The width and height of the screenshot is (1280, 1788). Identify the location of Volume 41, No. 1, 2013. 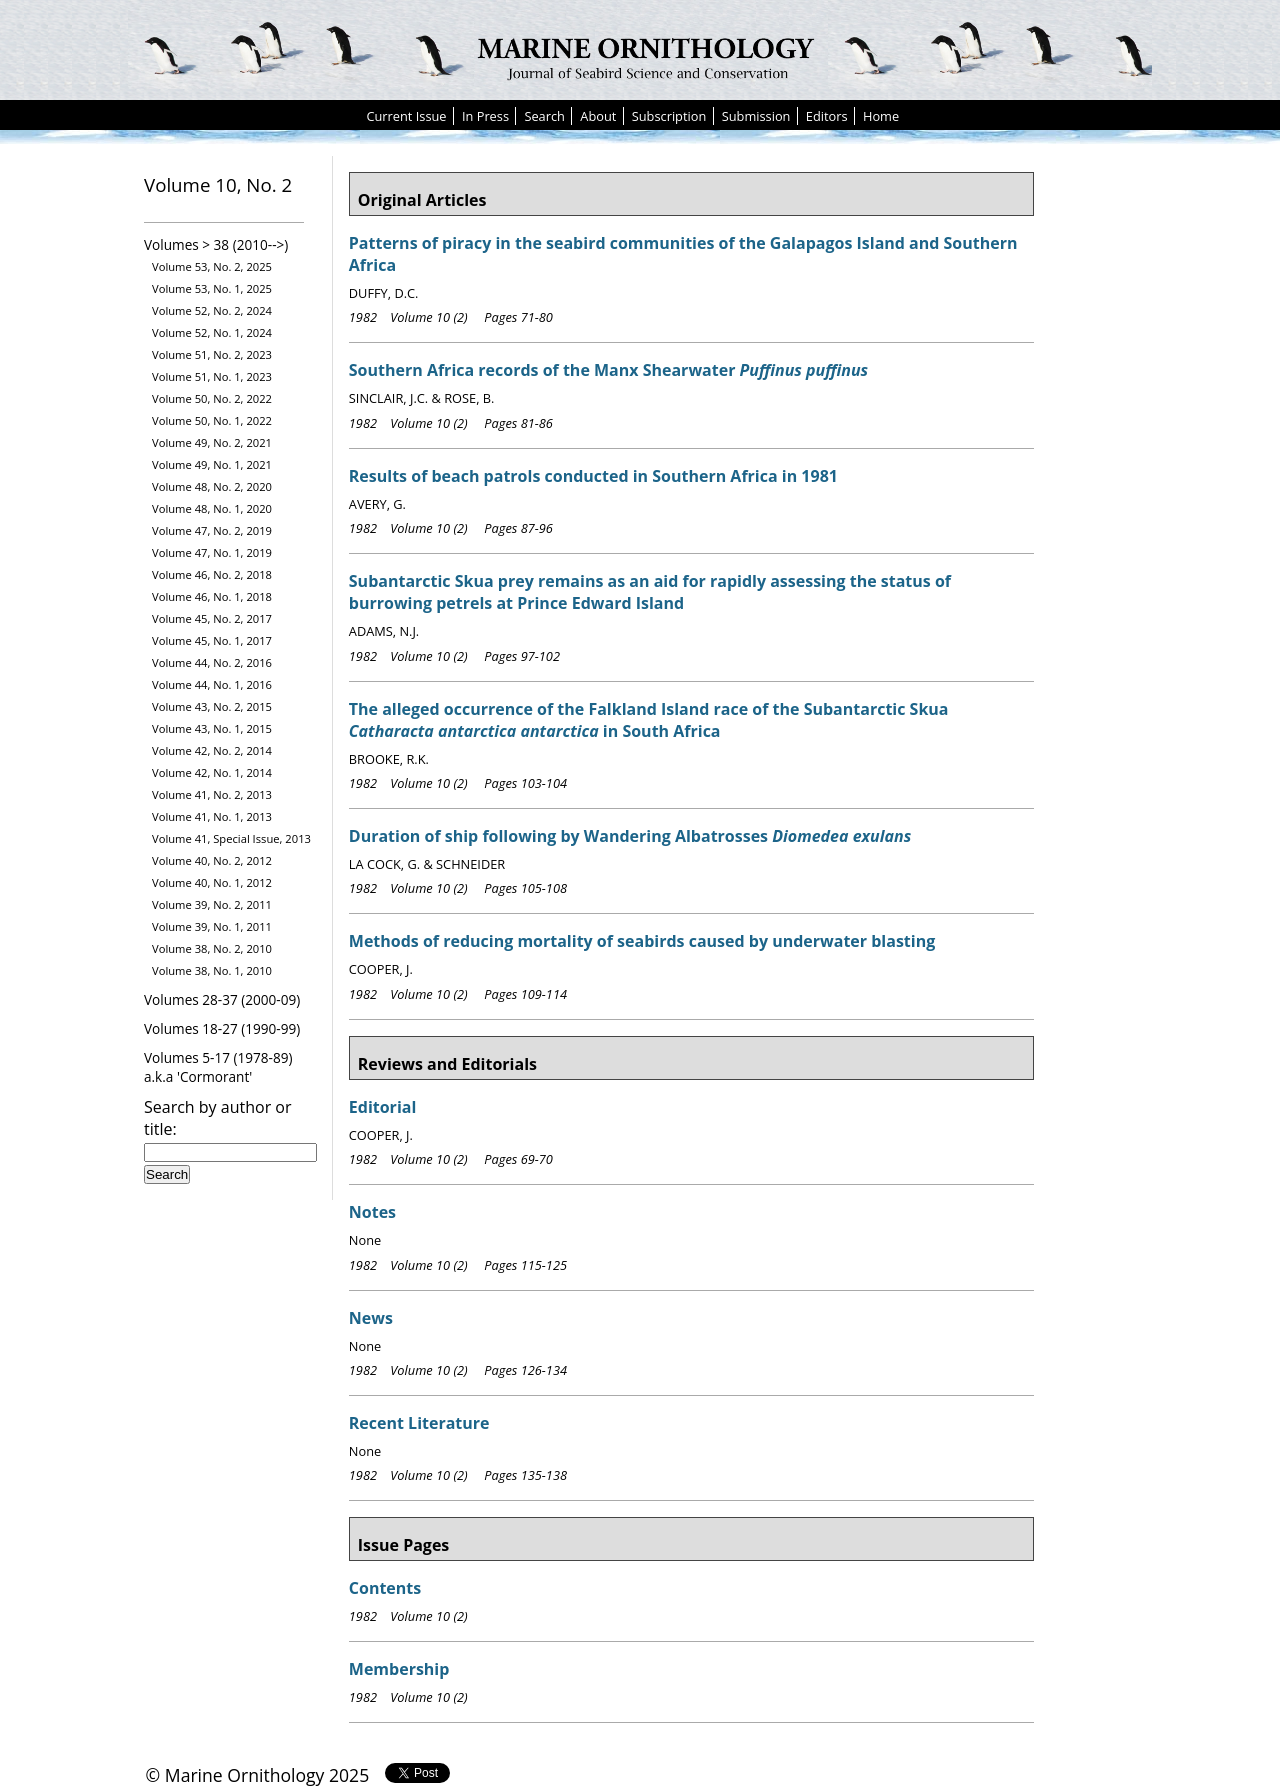
(212, 816).